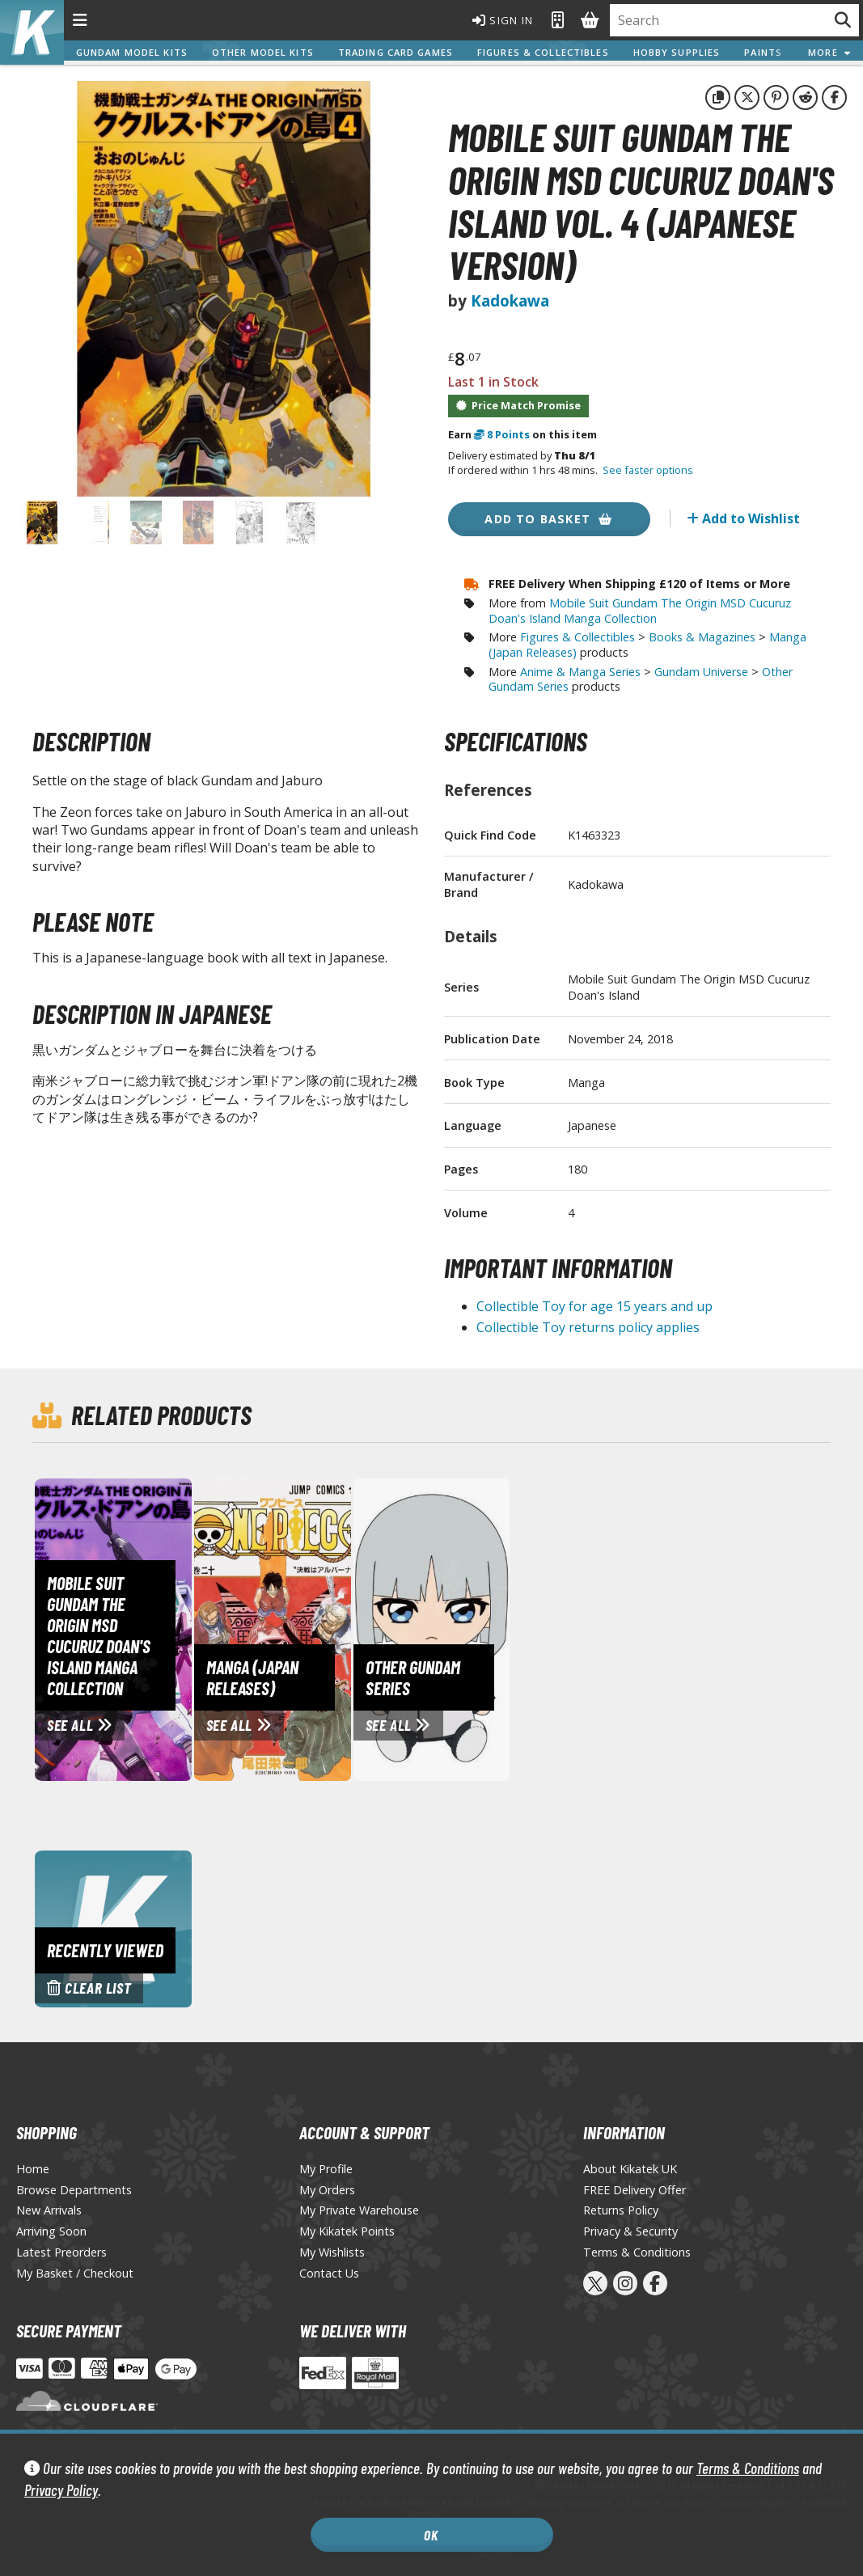 The height and width of the screenshot is (2576, 863). What do you see at coordinates (61, 2490) in the screenshot?
I see `Privacy Policy` at bounding box center [61, 2490].